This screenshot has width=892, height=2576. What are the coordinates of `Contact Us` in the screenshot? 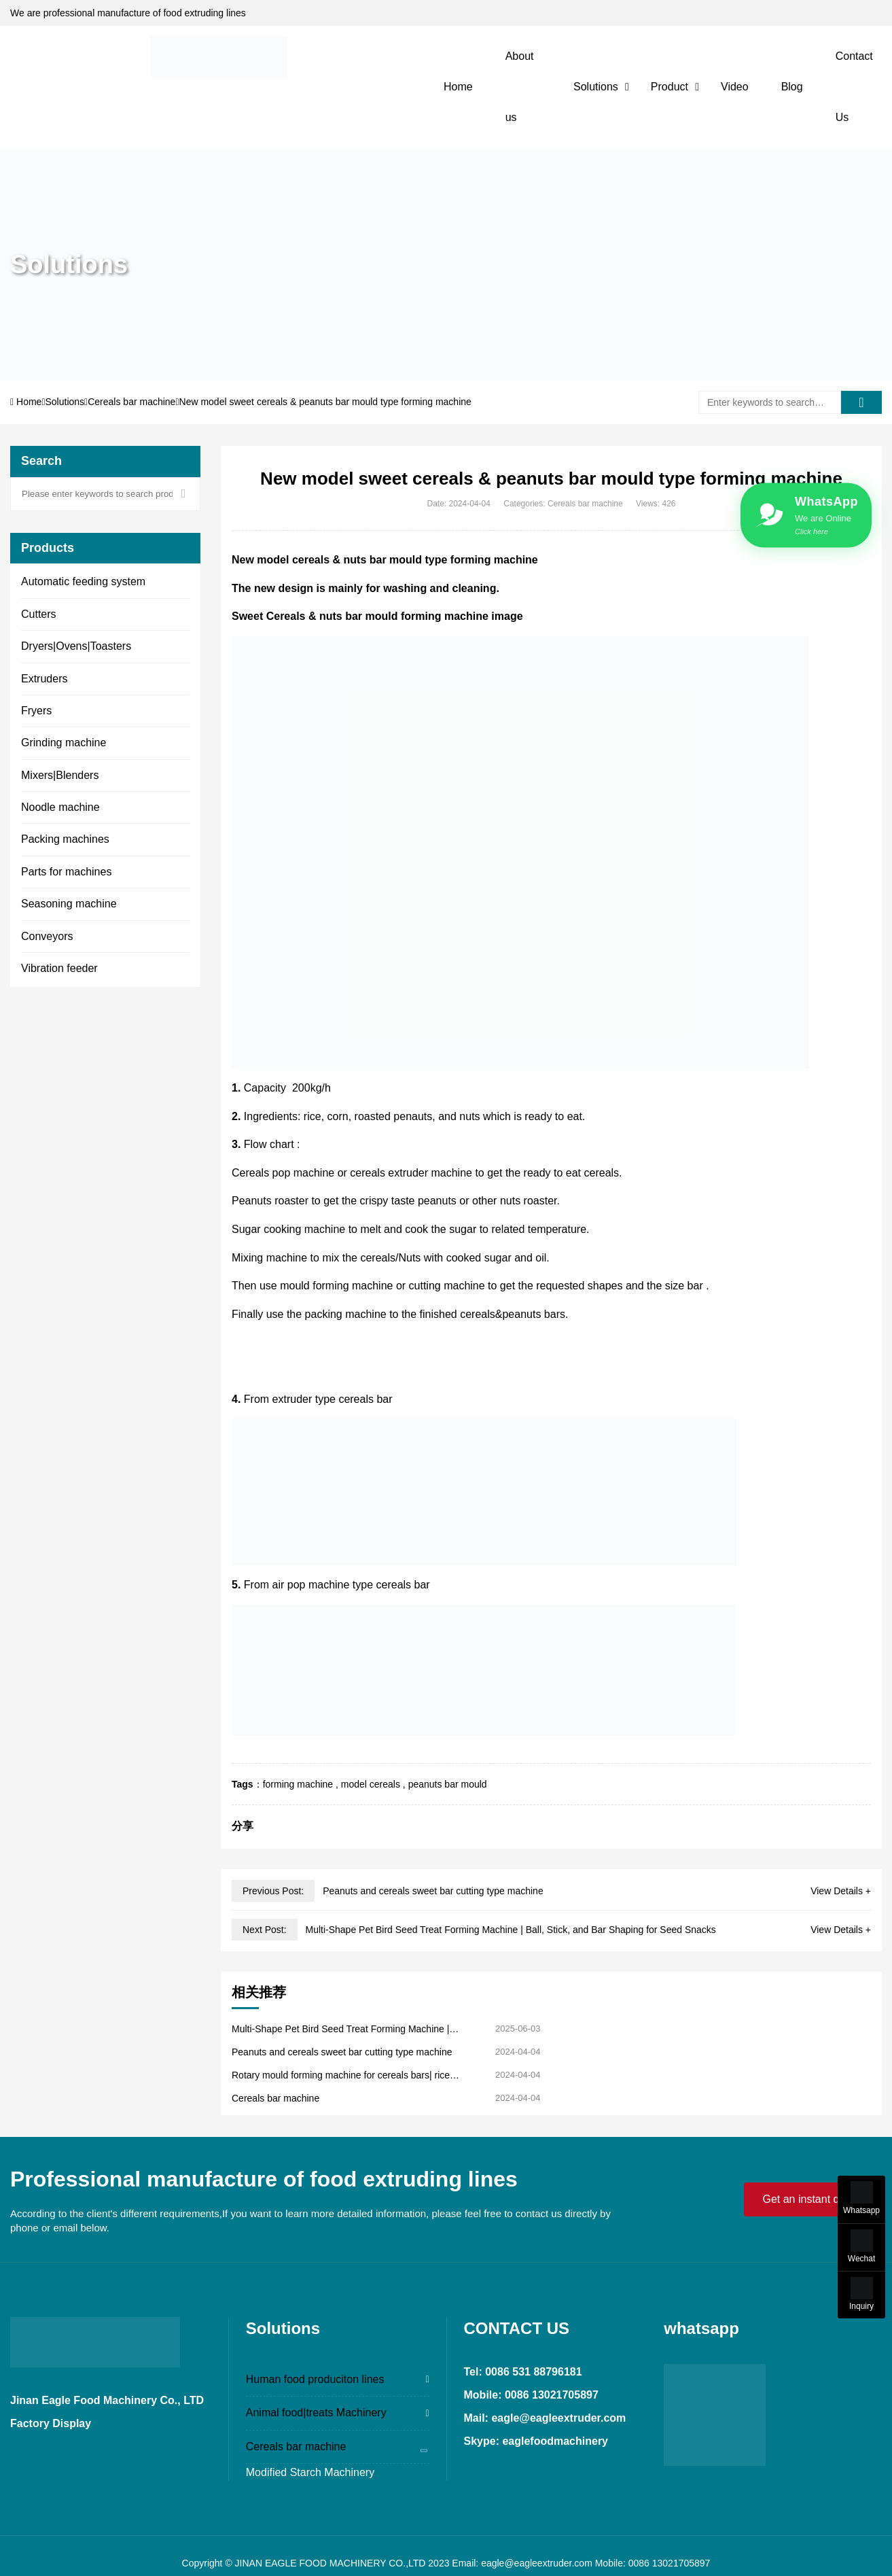 It's located at (854, 86).